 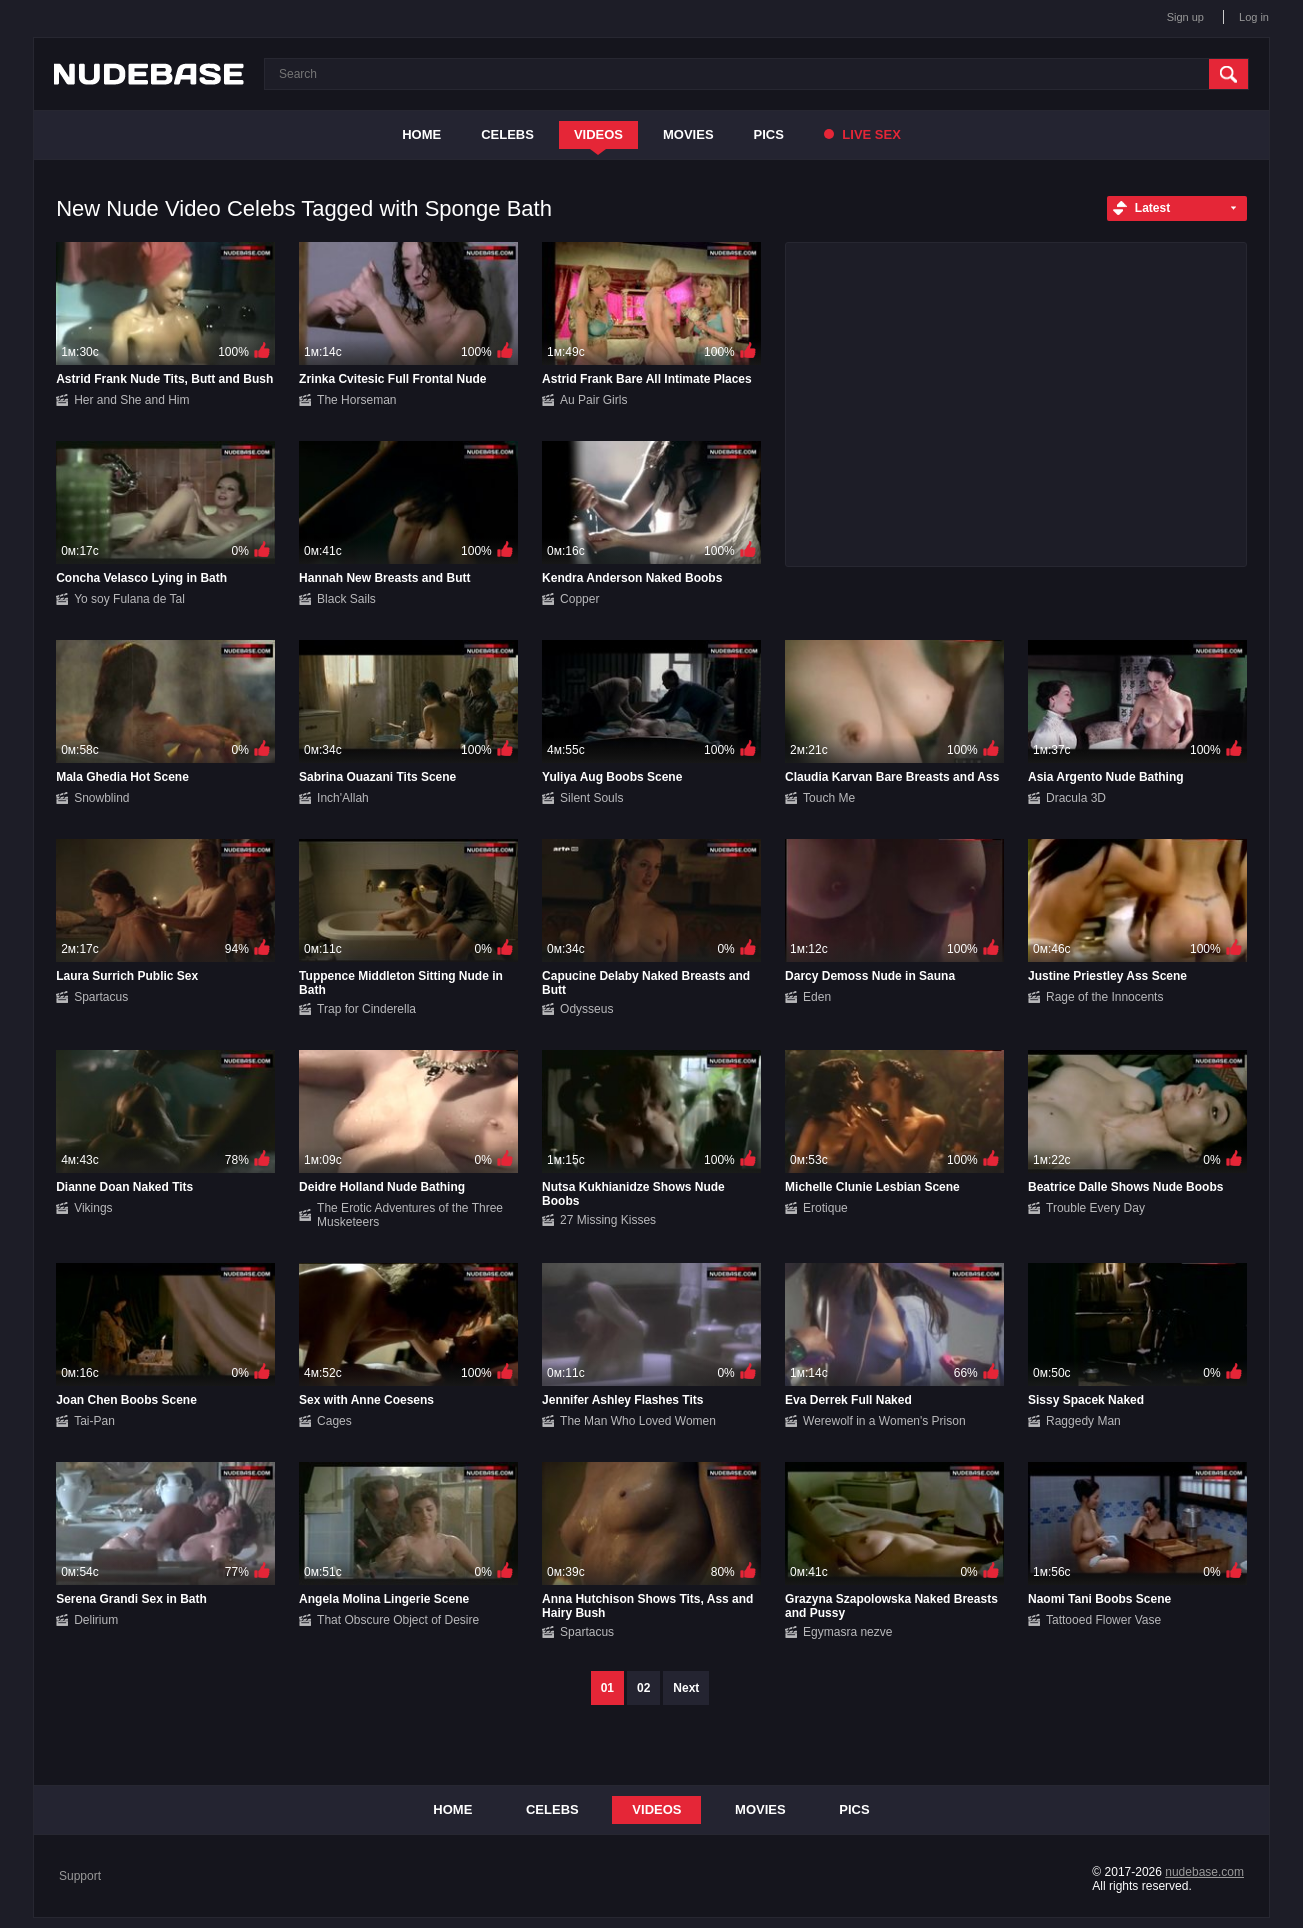 What do you see at coordinates (884, 1421) in the screenshot?
I see `Werewolf in a Women's Prison` at bounding box center [884, 1421].